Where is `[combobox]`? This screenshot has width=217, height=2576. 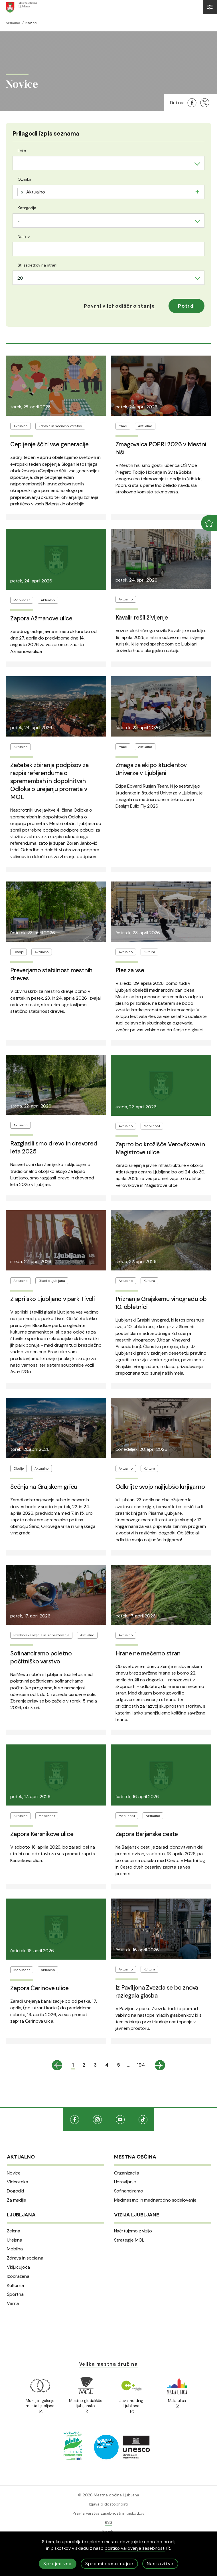 [combobox] is located at coordinates (108, 163).